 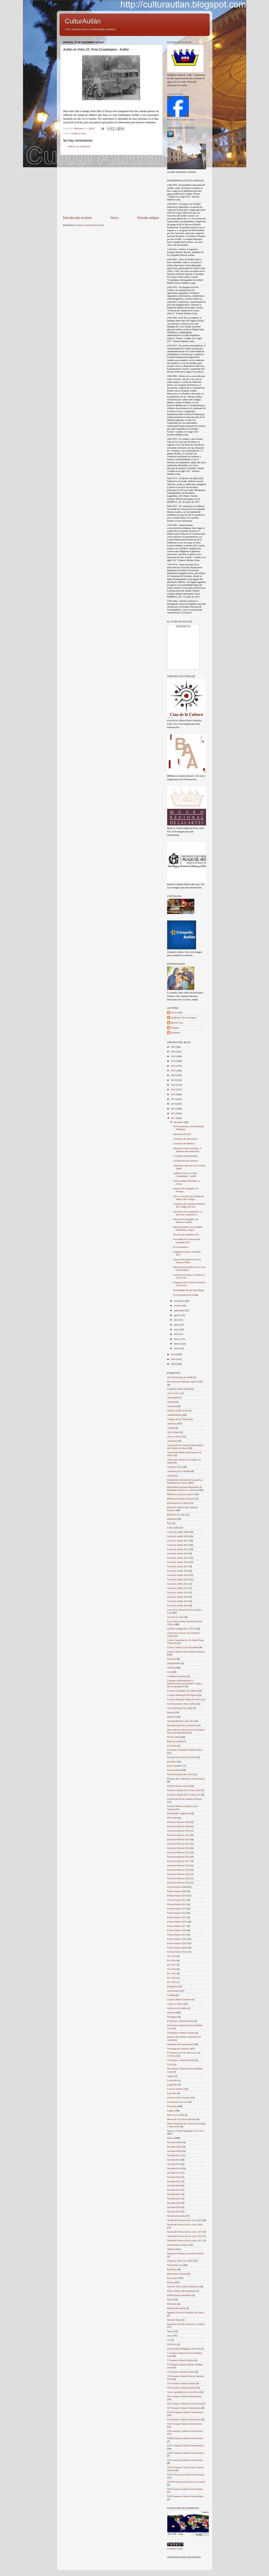 What do you see at coordinates (183, 2286) in the screenshot?
I see `Plaza de Toros Alberto Balderas` at bounding box center [183, 2286].